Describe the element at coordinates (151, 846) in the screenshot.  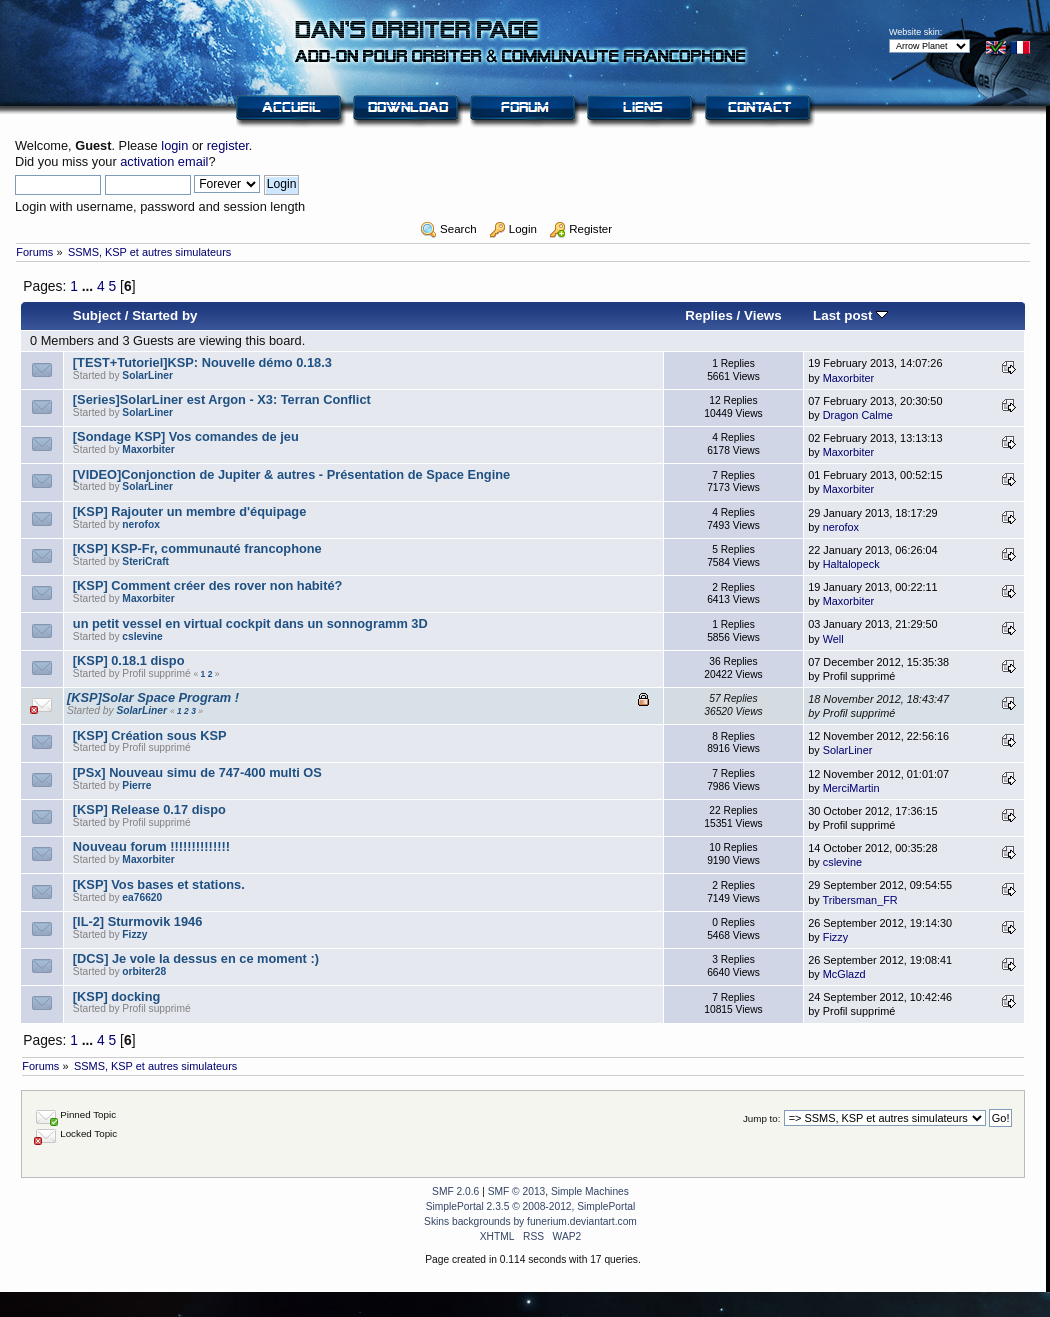
I see `Nouveau forum !!!!!!!!!!!!!!` at that location.